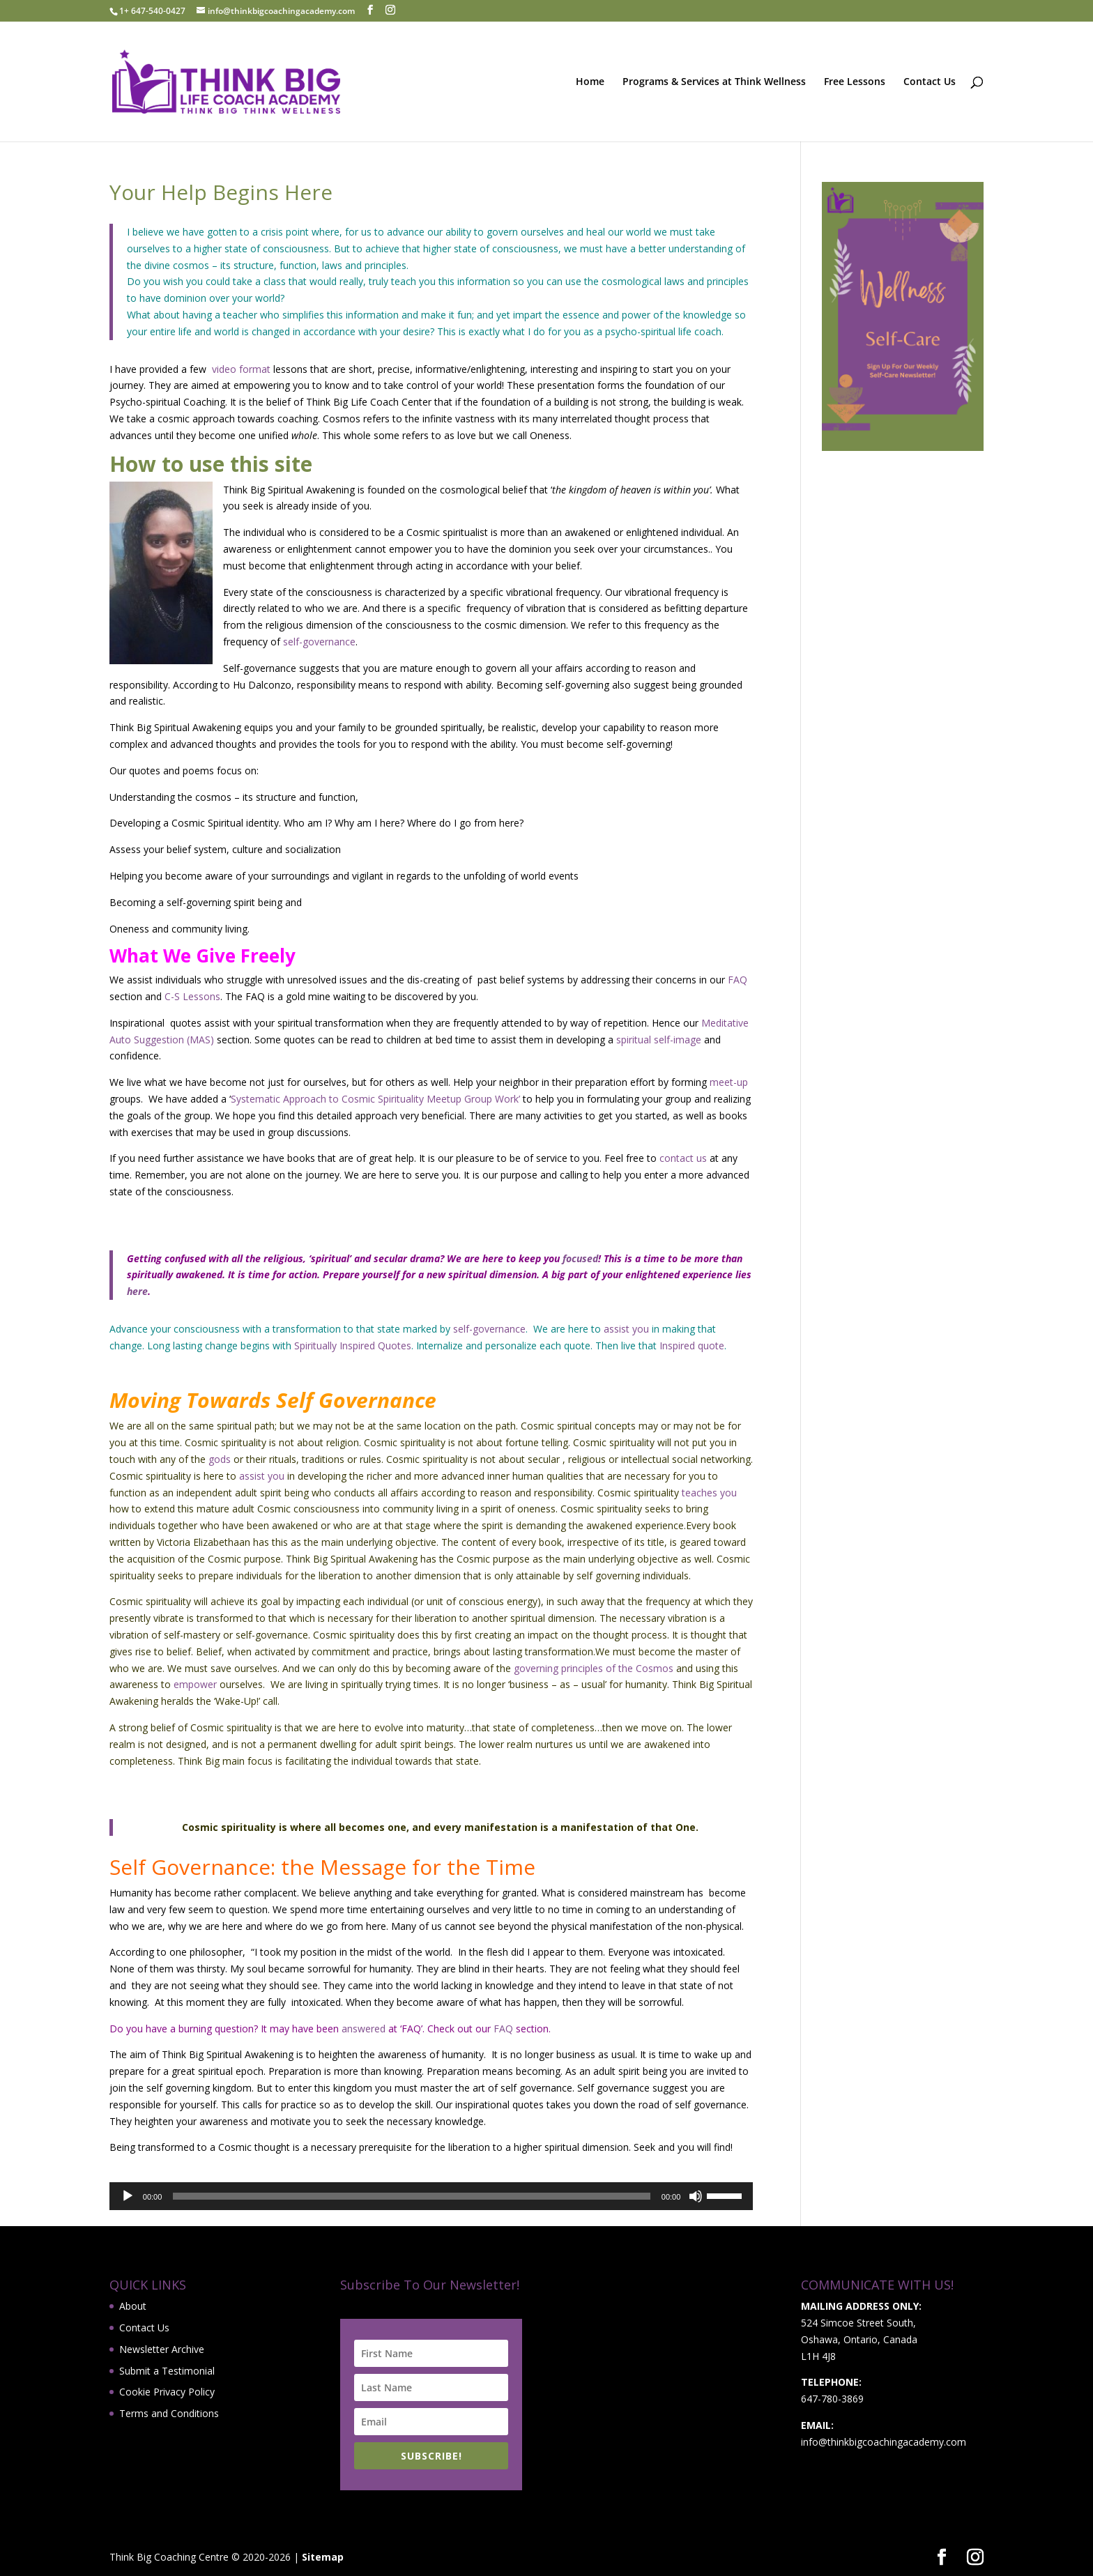 Image resolution: width=1093 pixels, height=2576 pixels. Describe the element at coordinates (323, 2556) in the screenshot. I see `Sitemap` at that location.